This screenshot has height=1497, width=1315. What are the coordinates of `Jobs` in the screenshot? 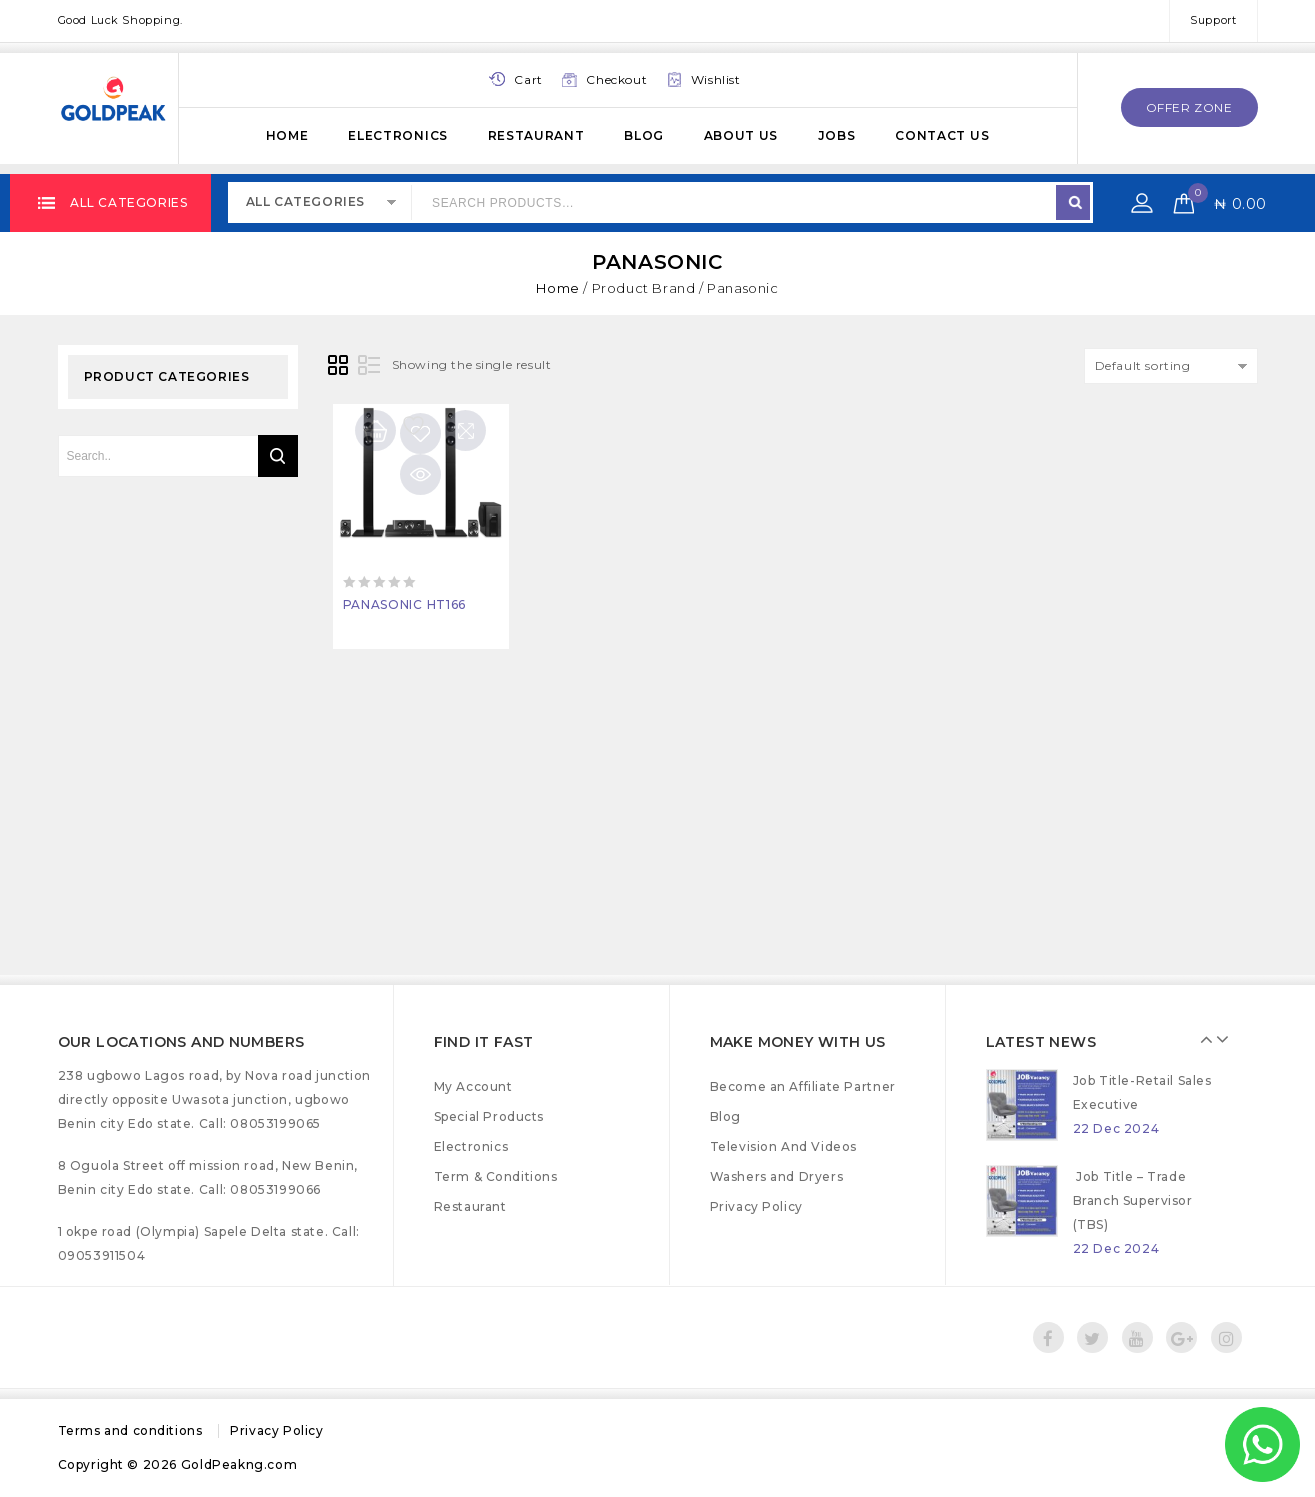 It's located at (837, 135).